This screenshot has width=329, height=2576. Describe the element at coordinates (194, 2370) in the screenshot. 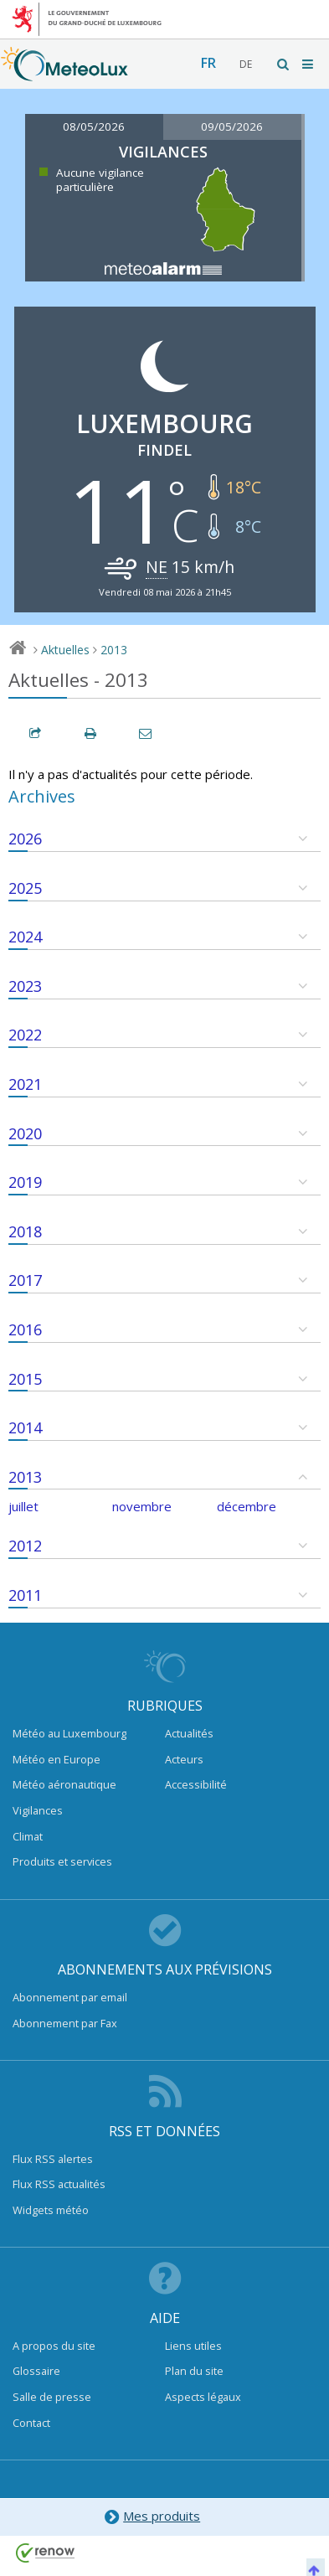

I see `Plan du site` at that location.